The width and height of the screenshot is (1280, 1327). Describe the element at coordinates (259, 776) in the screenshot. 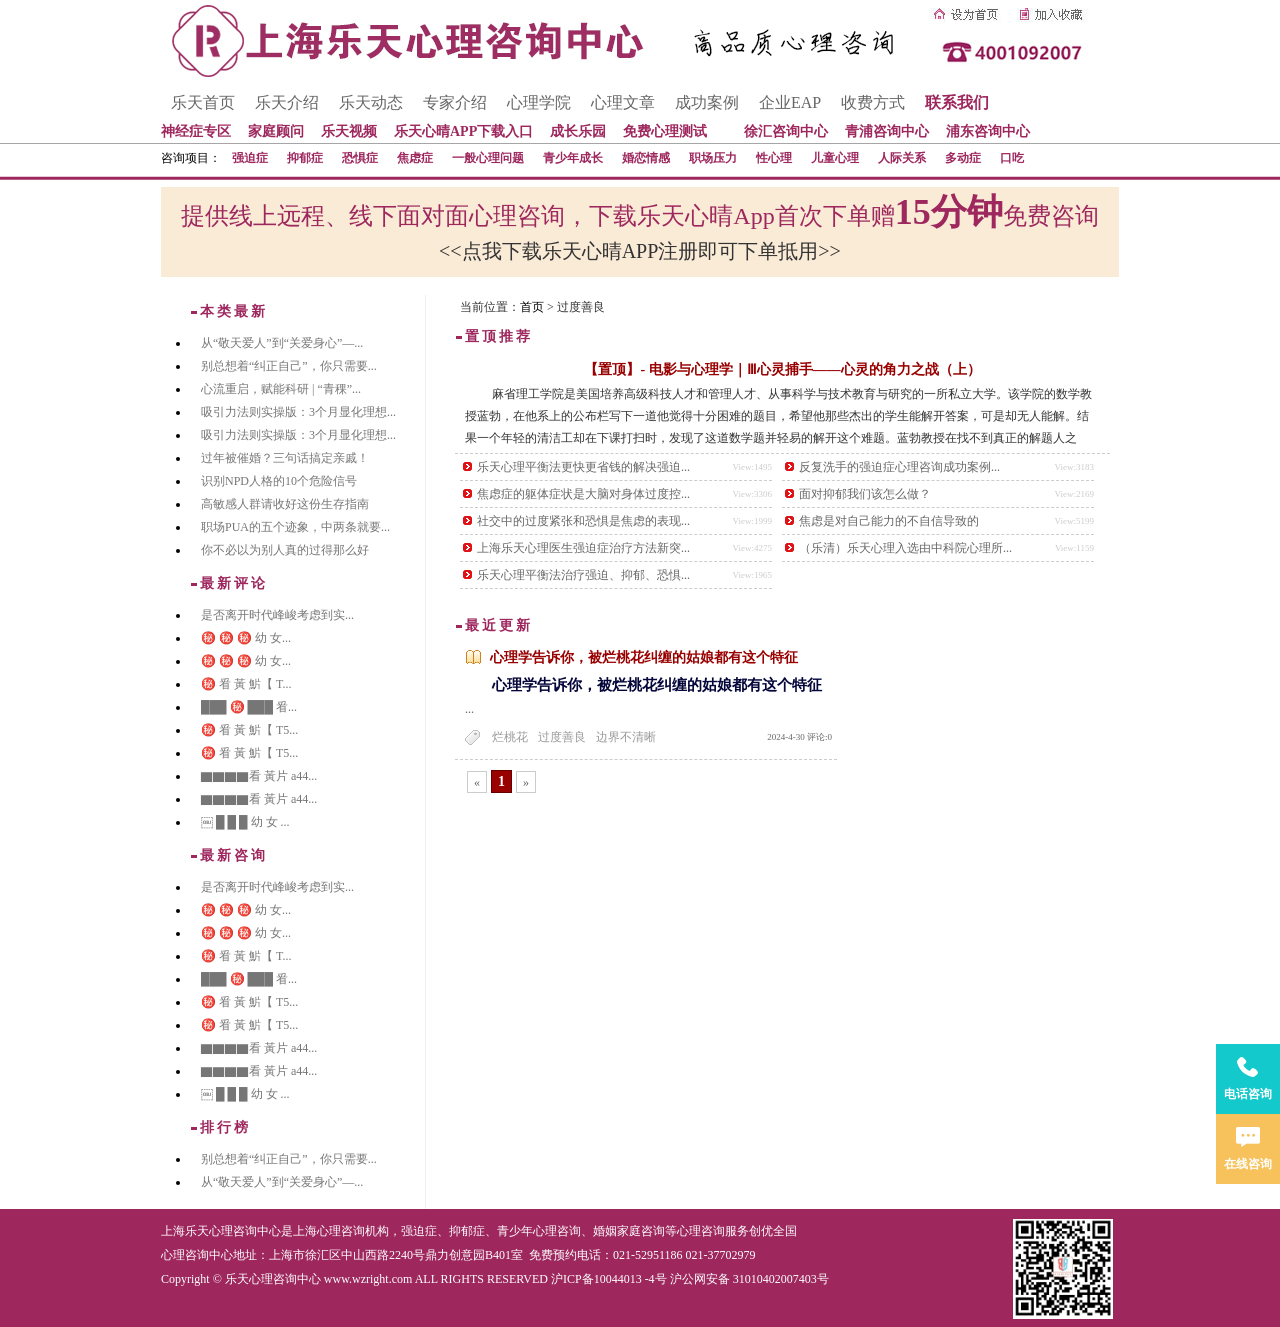

I see `▇▇▇▇看 黃片 a44...` at that location.